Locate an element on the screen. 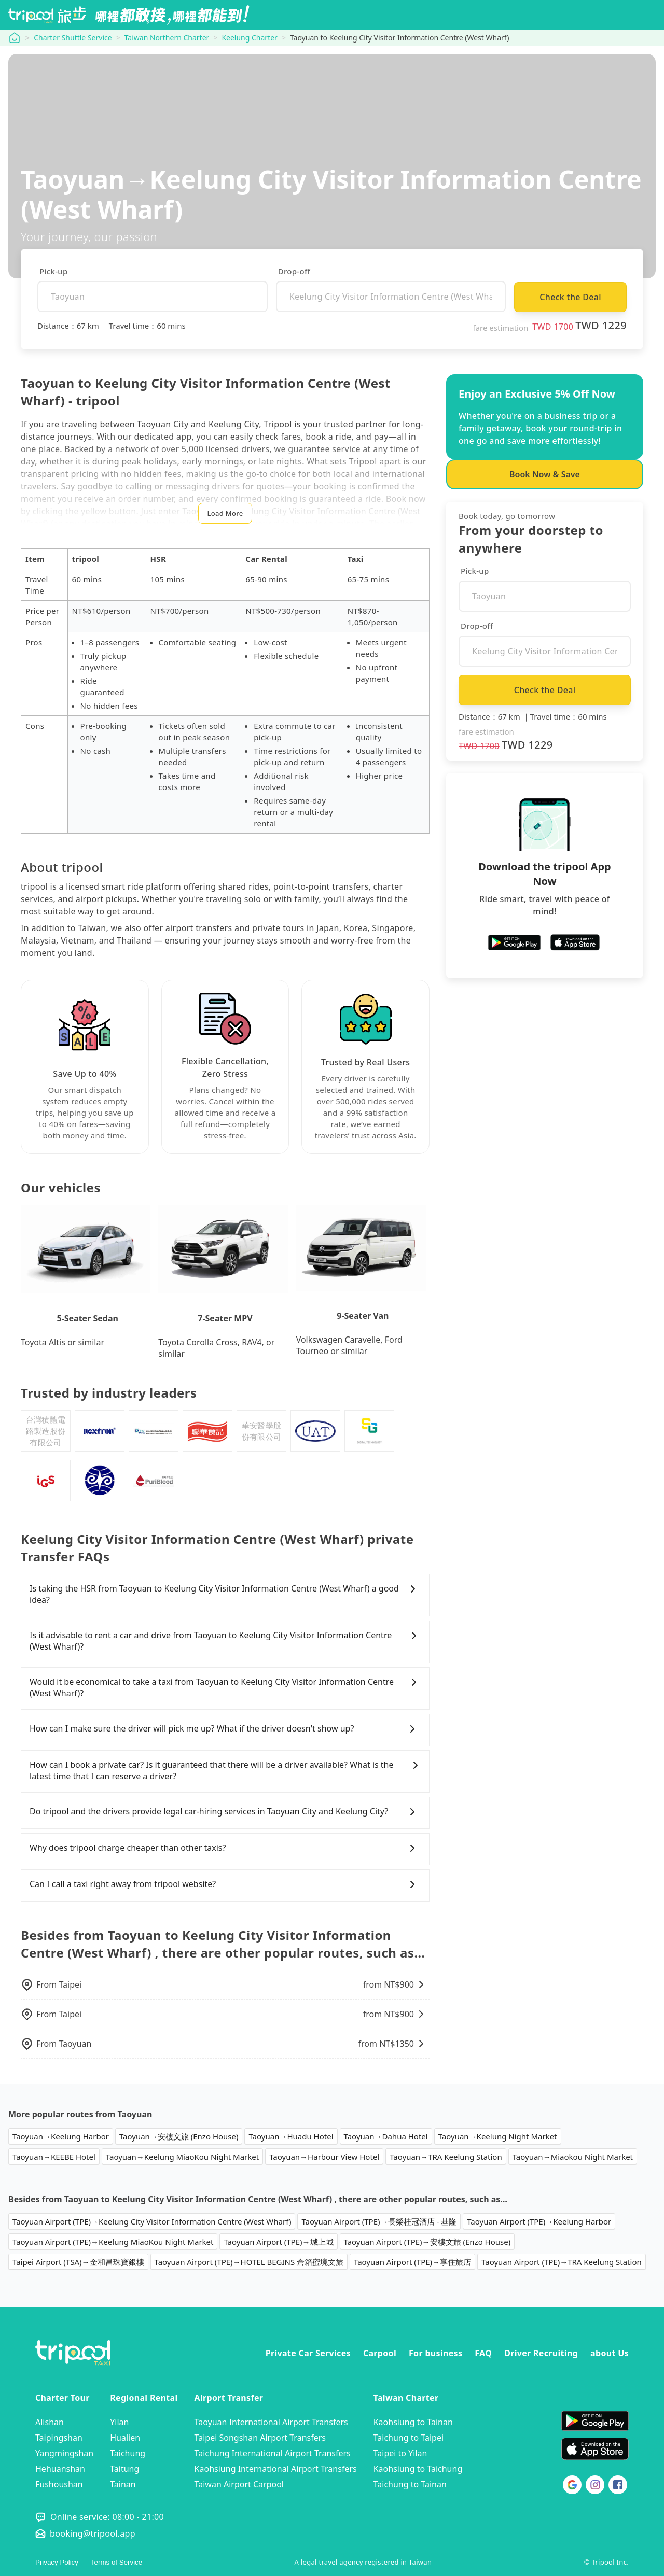  Taoyuan→Dahua Hotel is located at coordinates (386, 2136).